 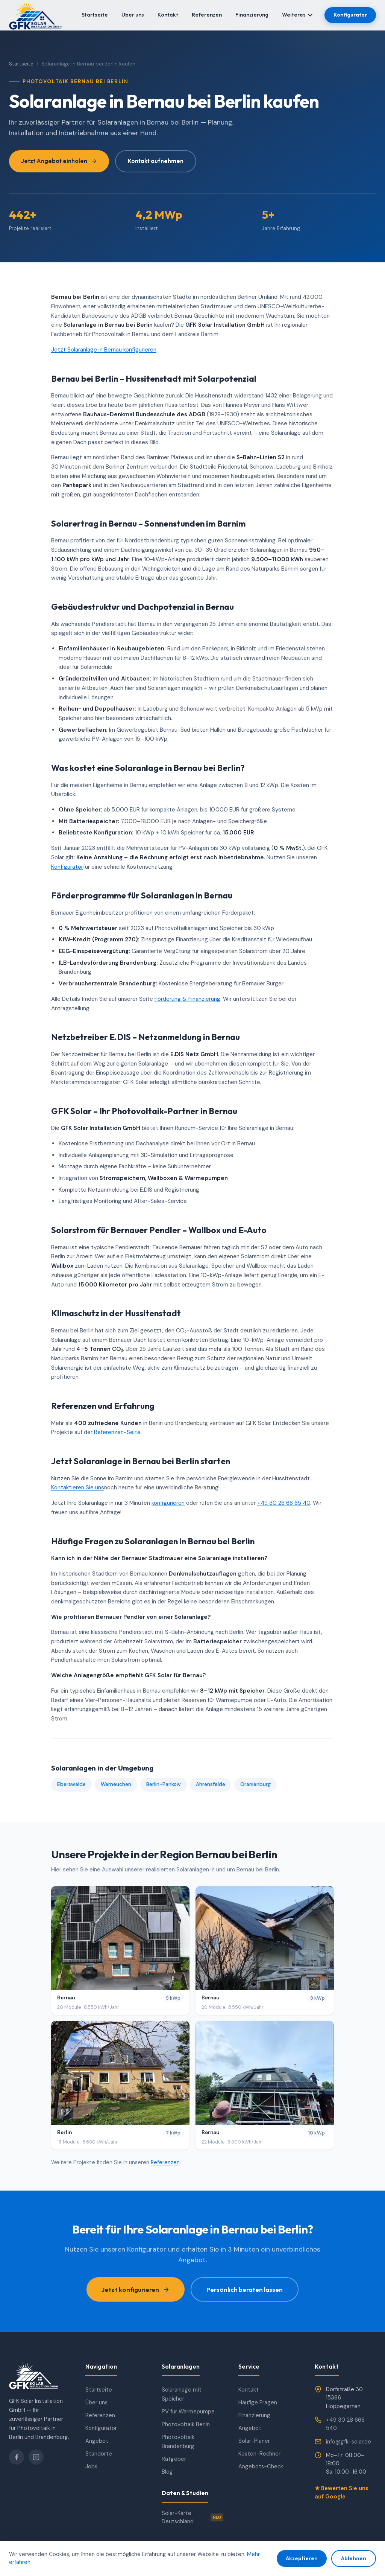 I want to click on Ahrensfelde, so click(x=210, y=1784).